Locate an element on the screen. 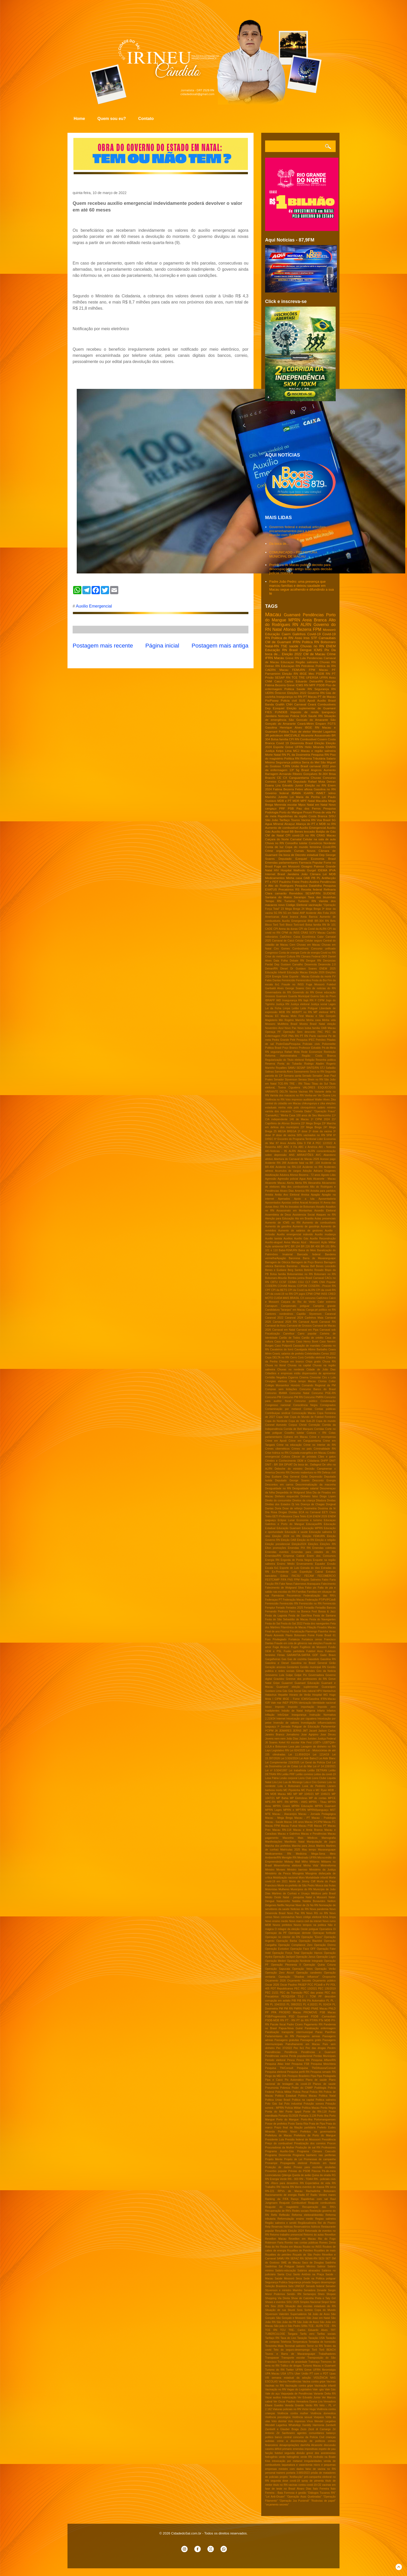  Salários atrasados is located at coordinates (308, 2270).